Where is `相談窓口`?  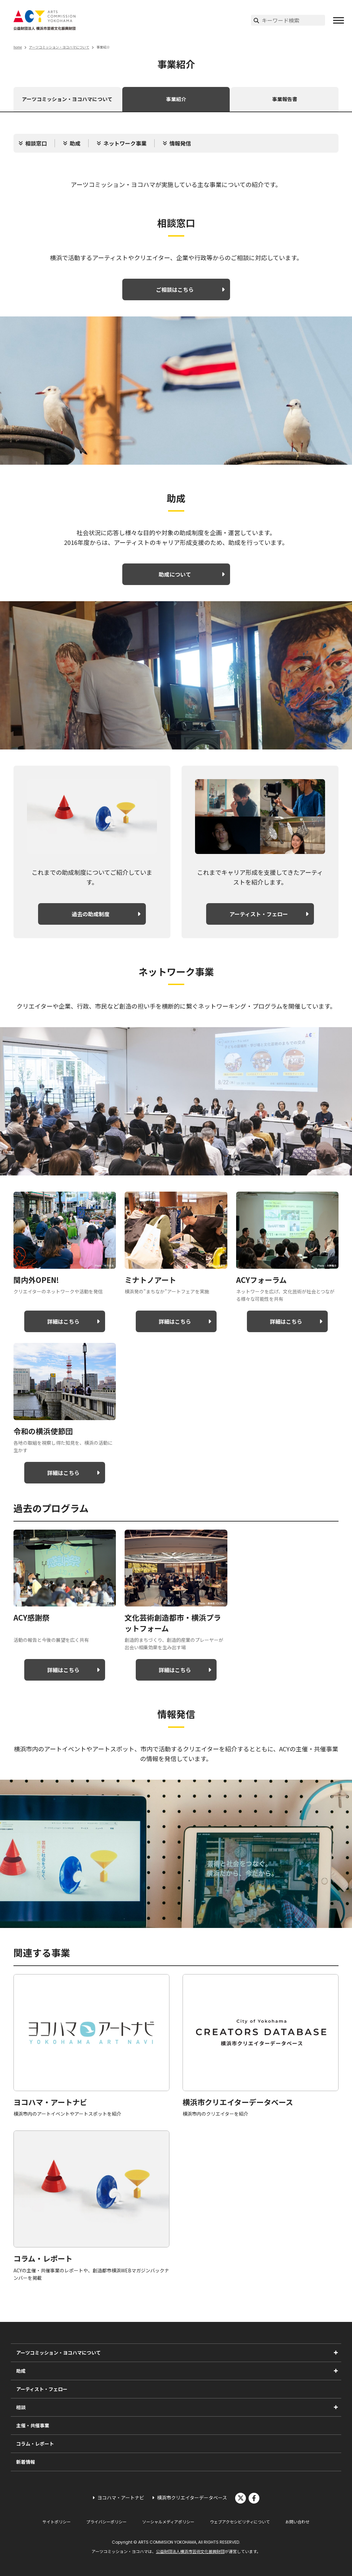
相談窓口 is located at coordinates (36, 143).